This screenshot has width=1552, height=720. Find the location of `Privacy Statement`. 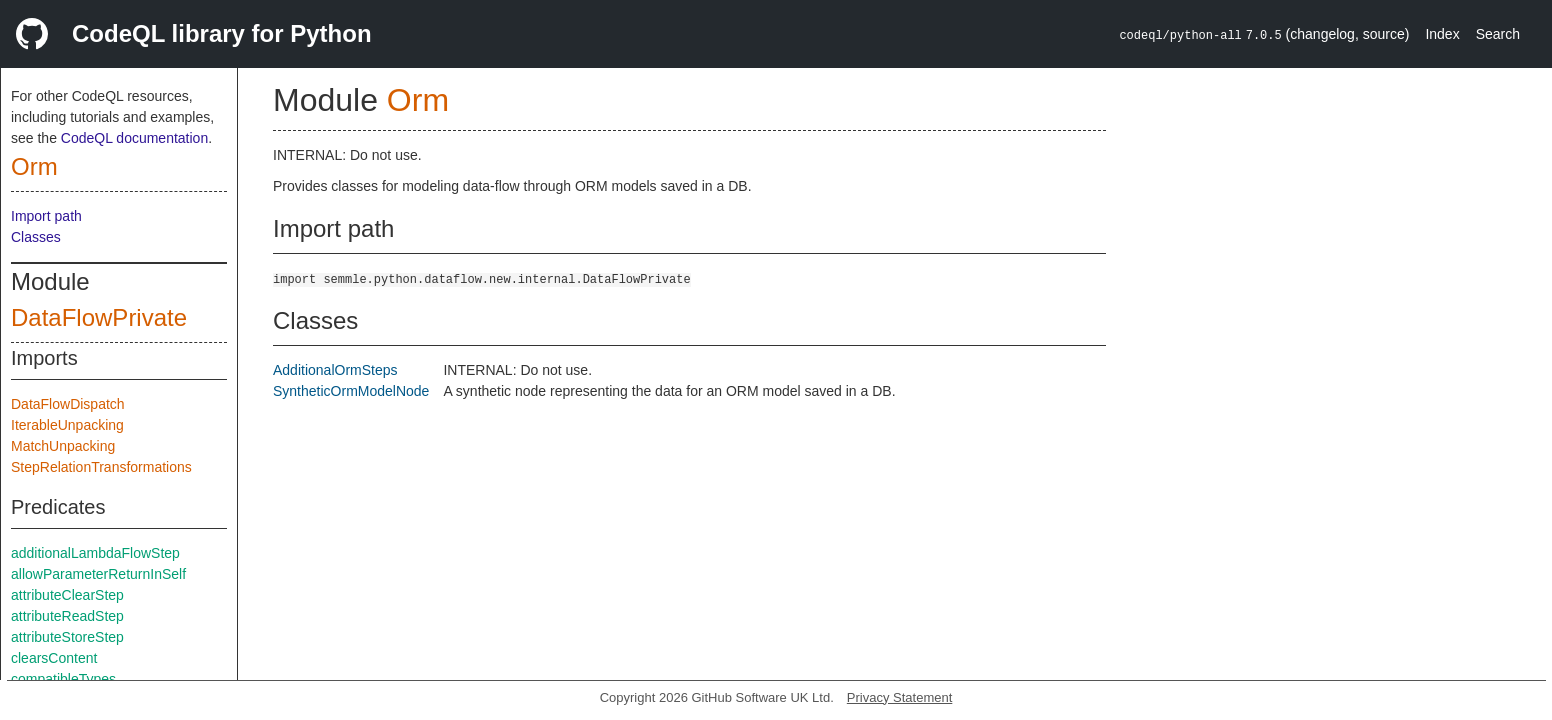

Privacy Statement is located at coordinates (900, 697).